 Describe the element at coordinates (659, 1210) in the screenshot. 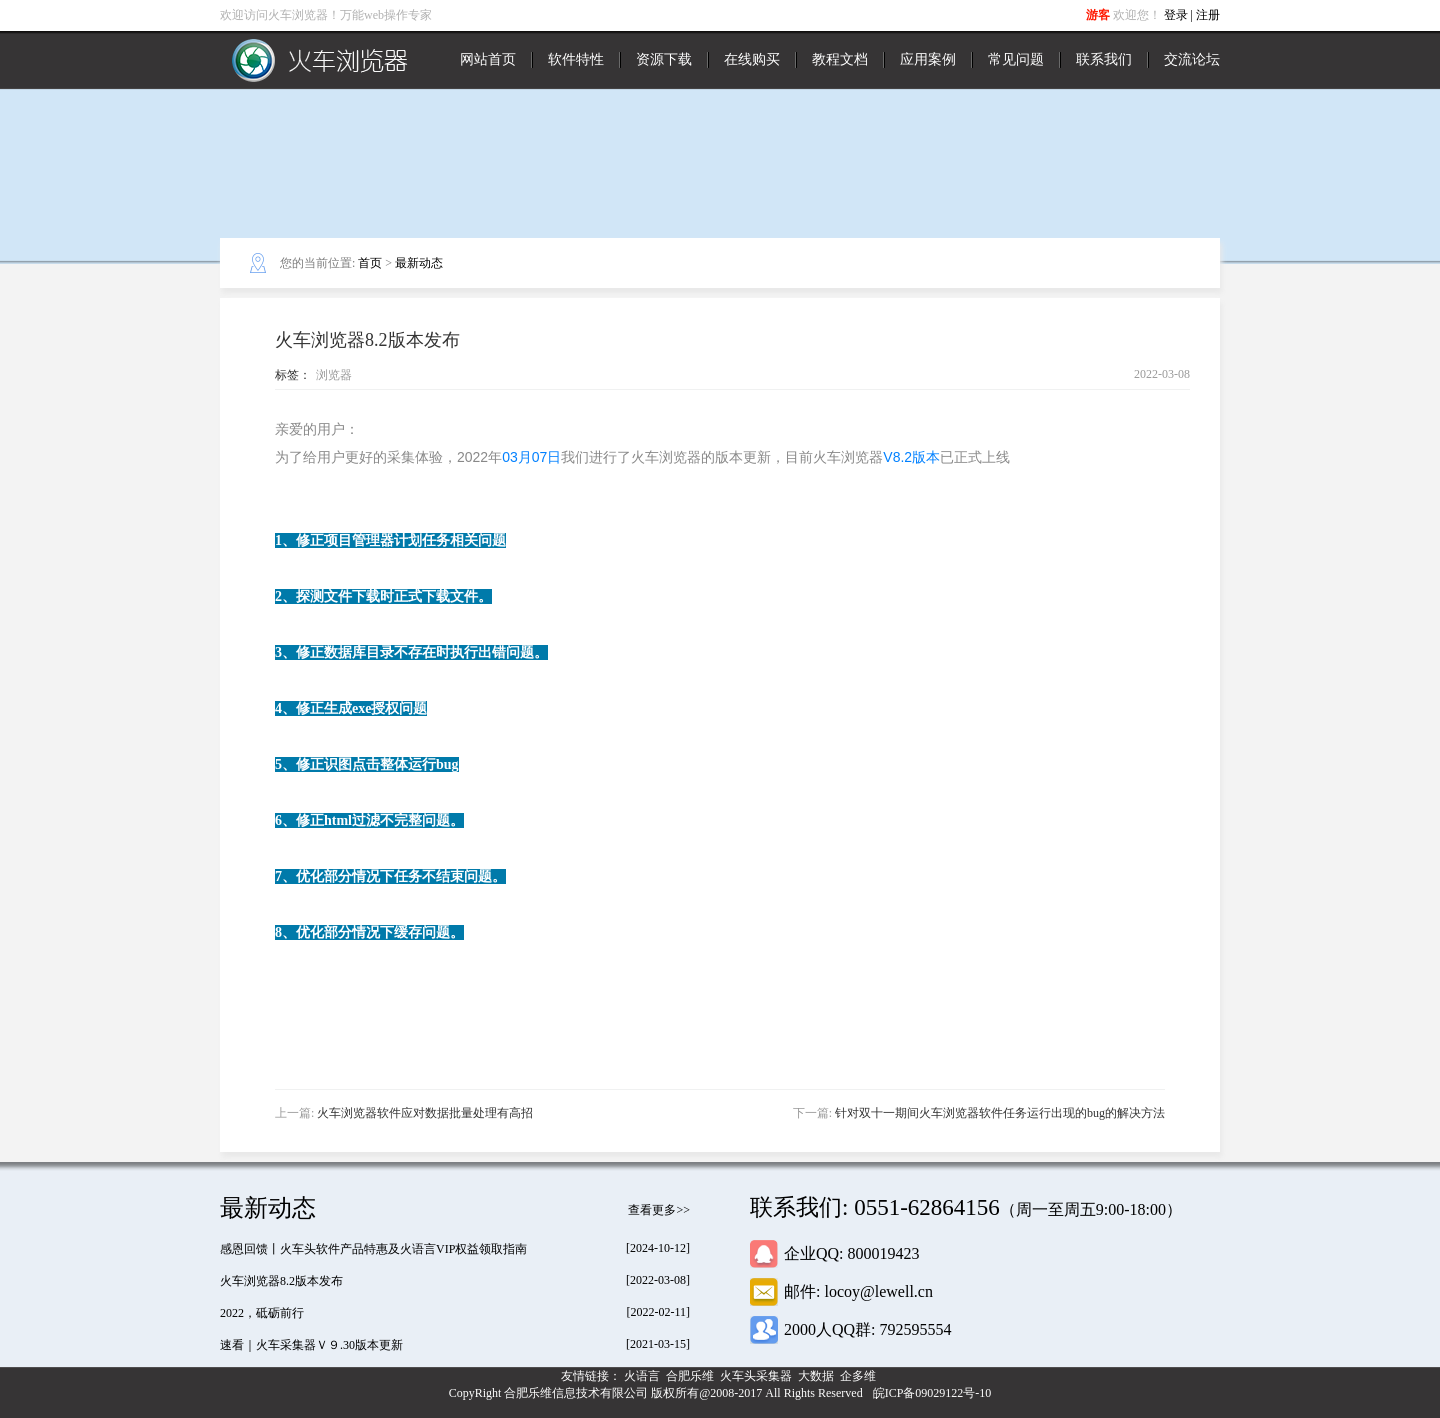

I see `查看更多>>` at that location.